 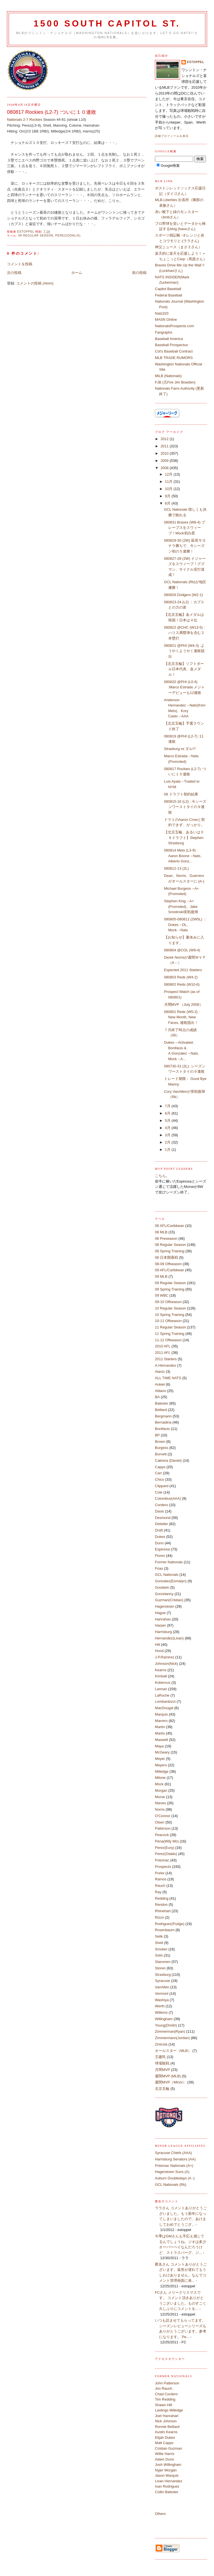 What do you see at coordinates (161, 1721) in the screenshot?
I see `Marrero` at bounding box center [161, 1721].